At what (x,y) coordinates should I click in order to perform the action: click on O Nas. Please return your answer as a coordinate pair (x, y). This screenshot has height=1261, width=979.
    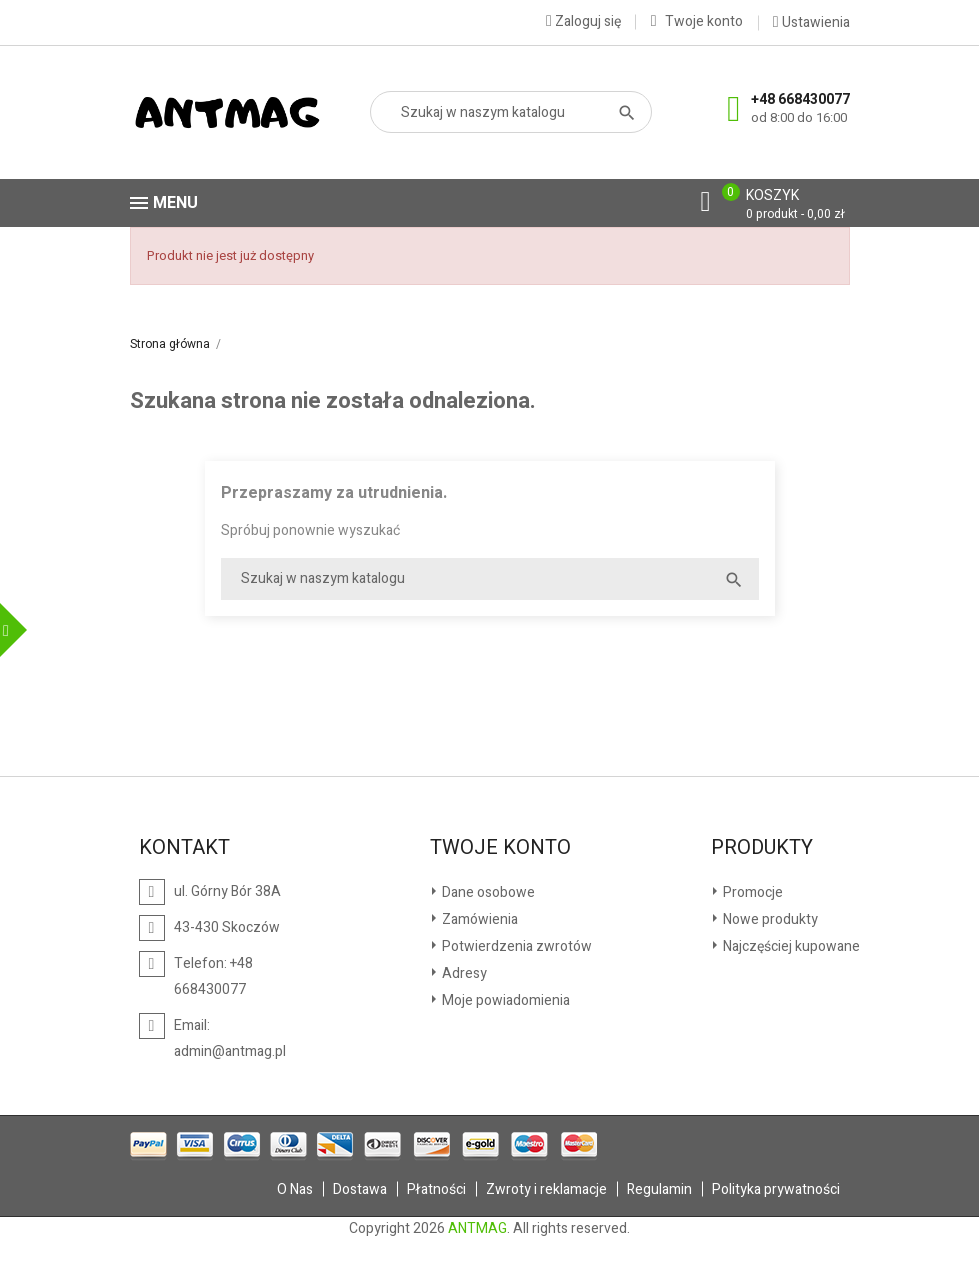
    Looking at the image, I should click on (295, 1189).